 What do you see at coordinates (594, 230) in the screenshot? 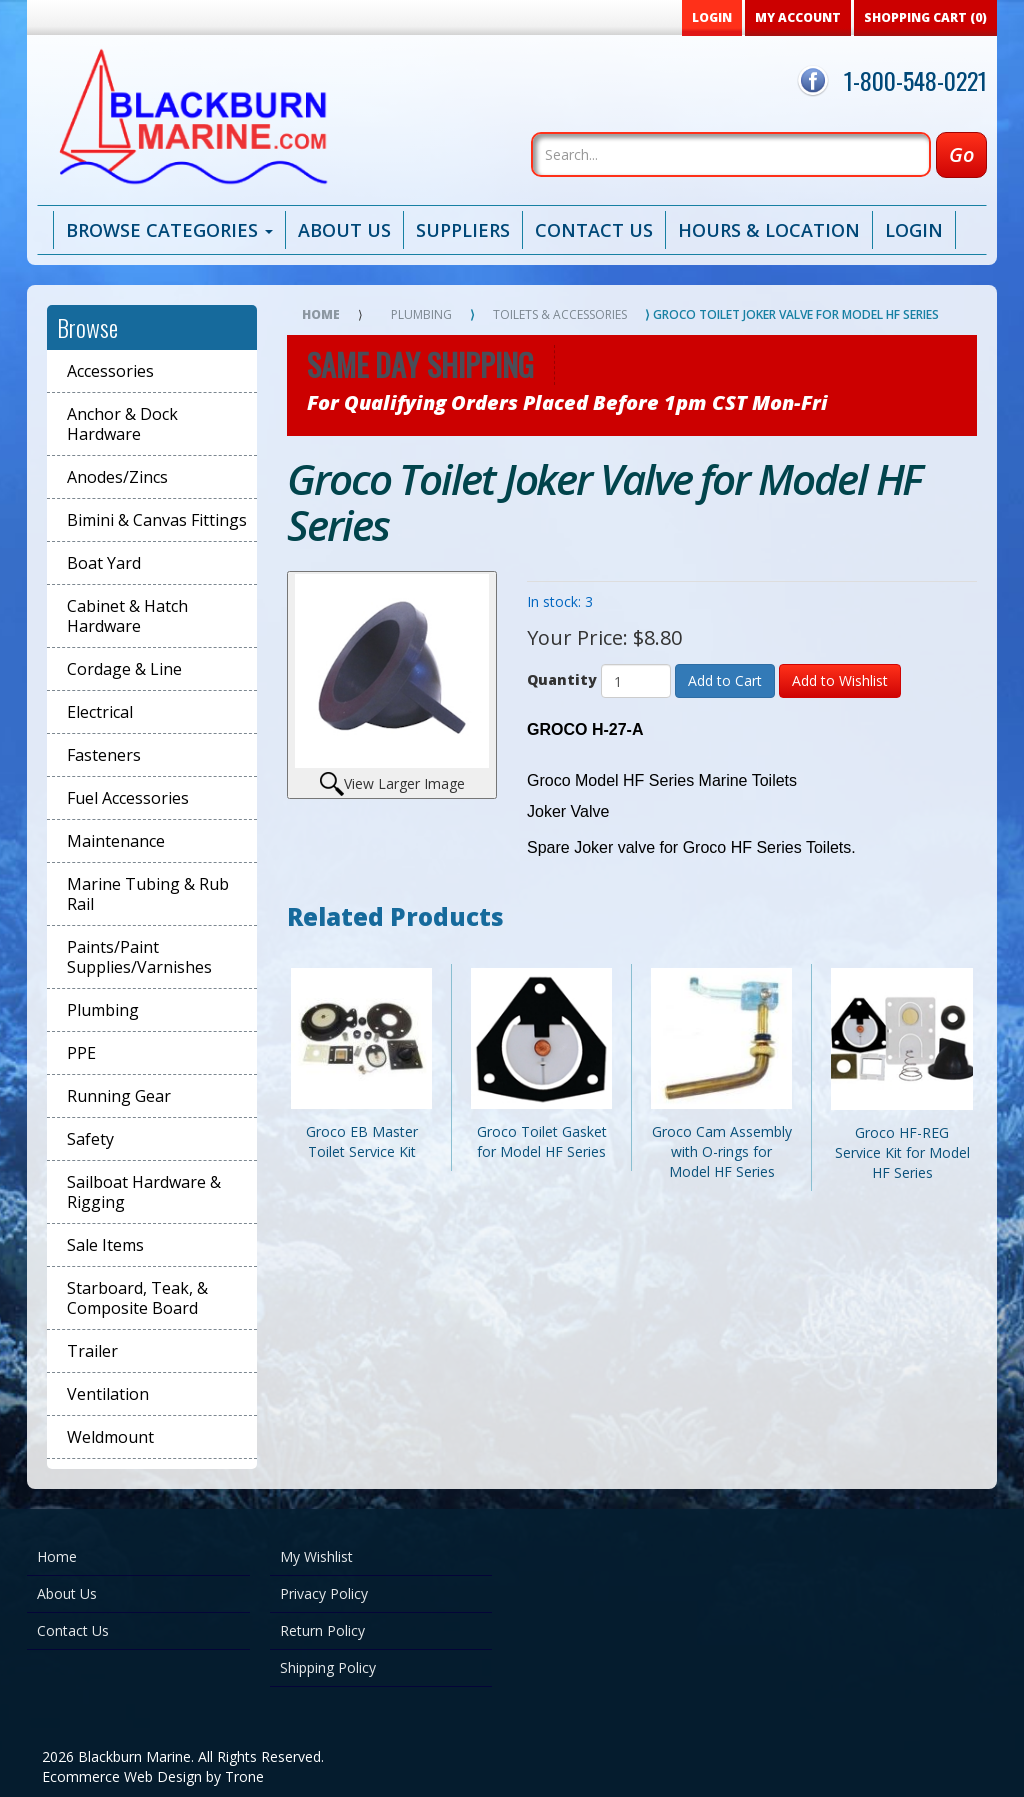
I see `Contact Us` at bounding box center [594, 230].